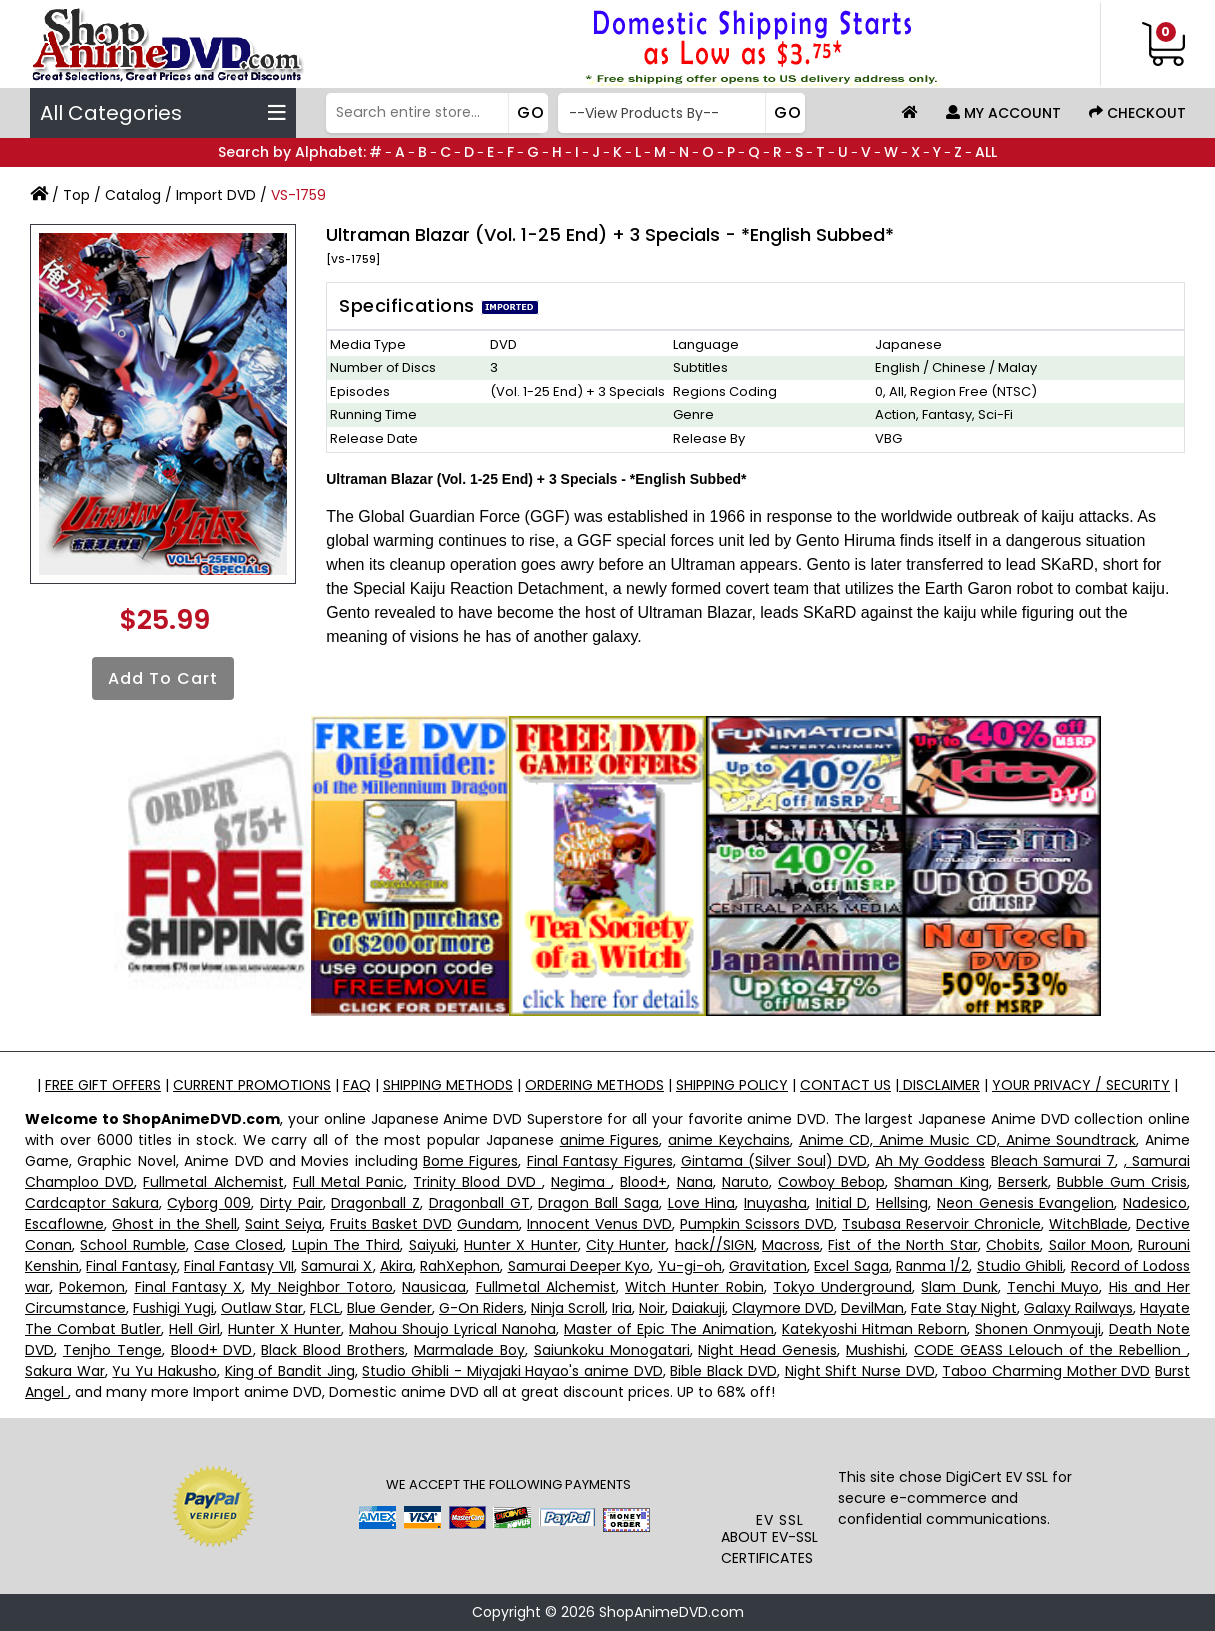  I want to click on Add to Cart, so click(163, 678).